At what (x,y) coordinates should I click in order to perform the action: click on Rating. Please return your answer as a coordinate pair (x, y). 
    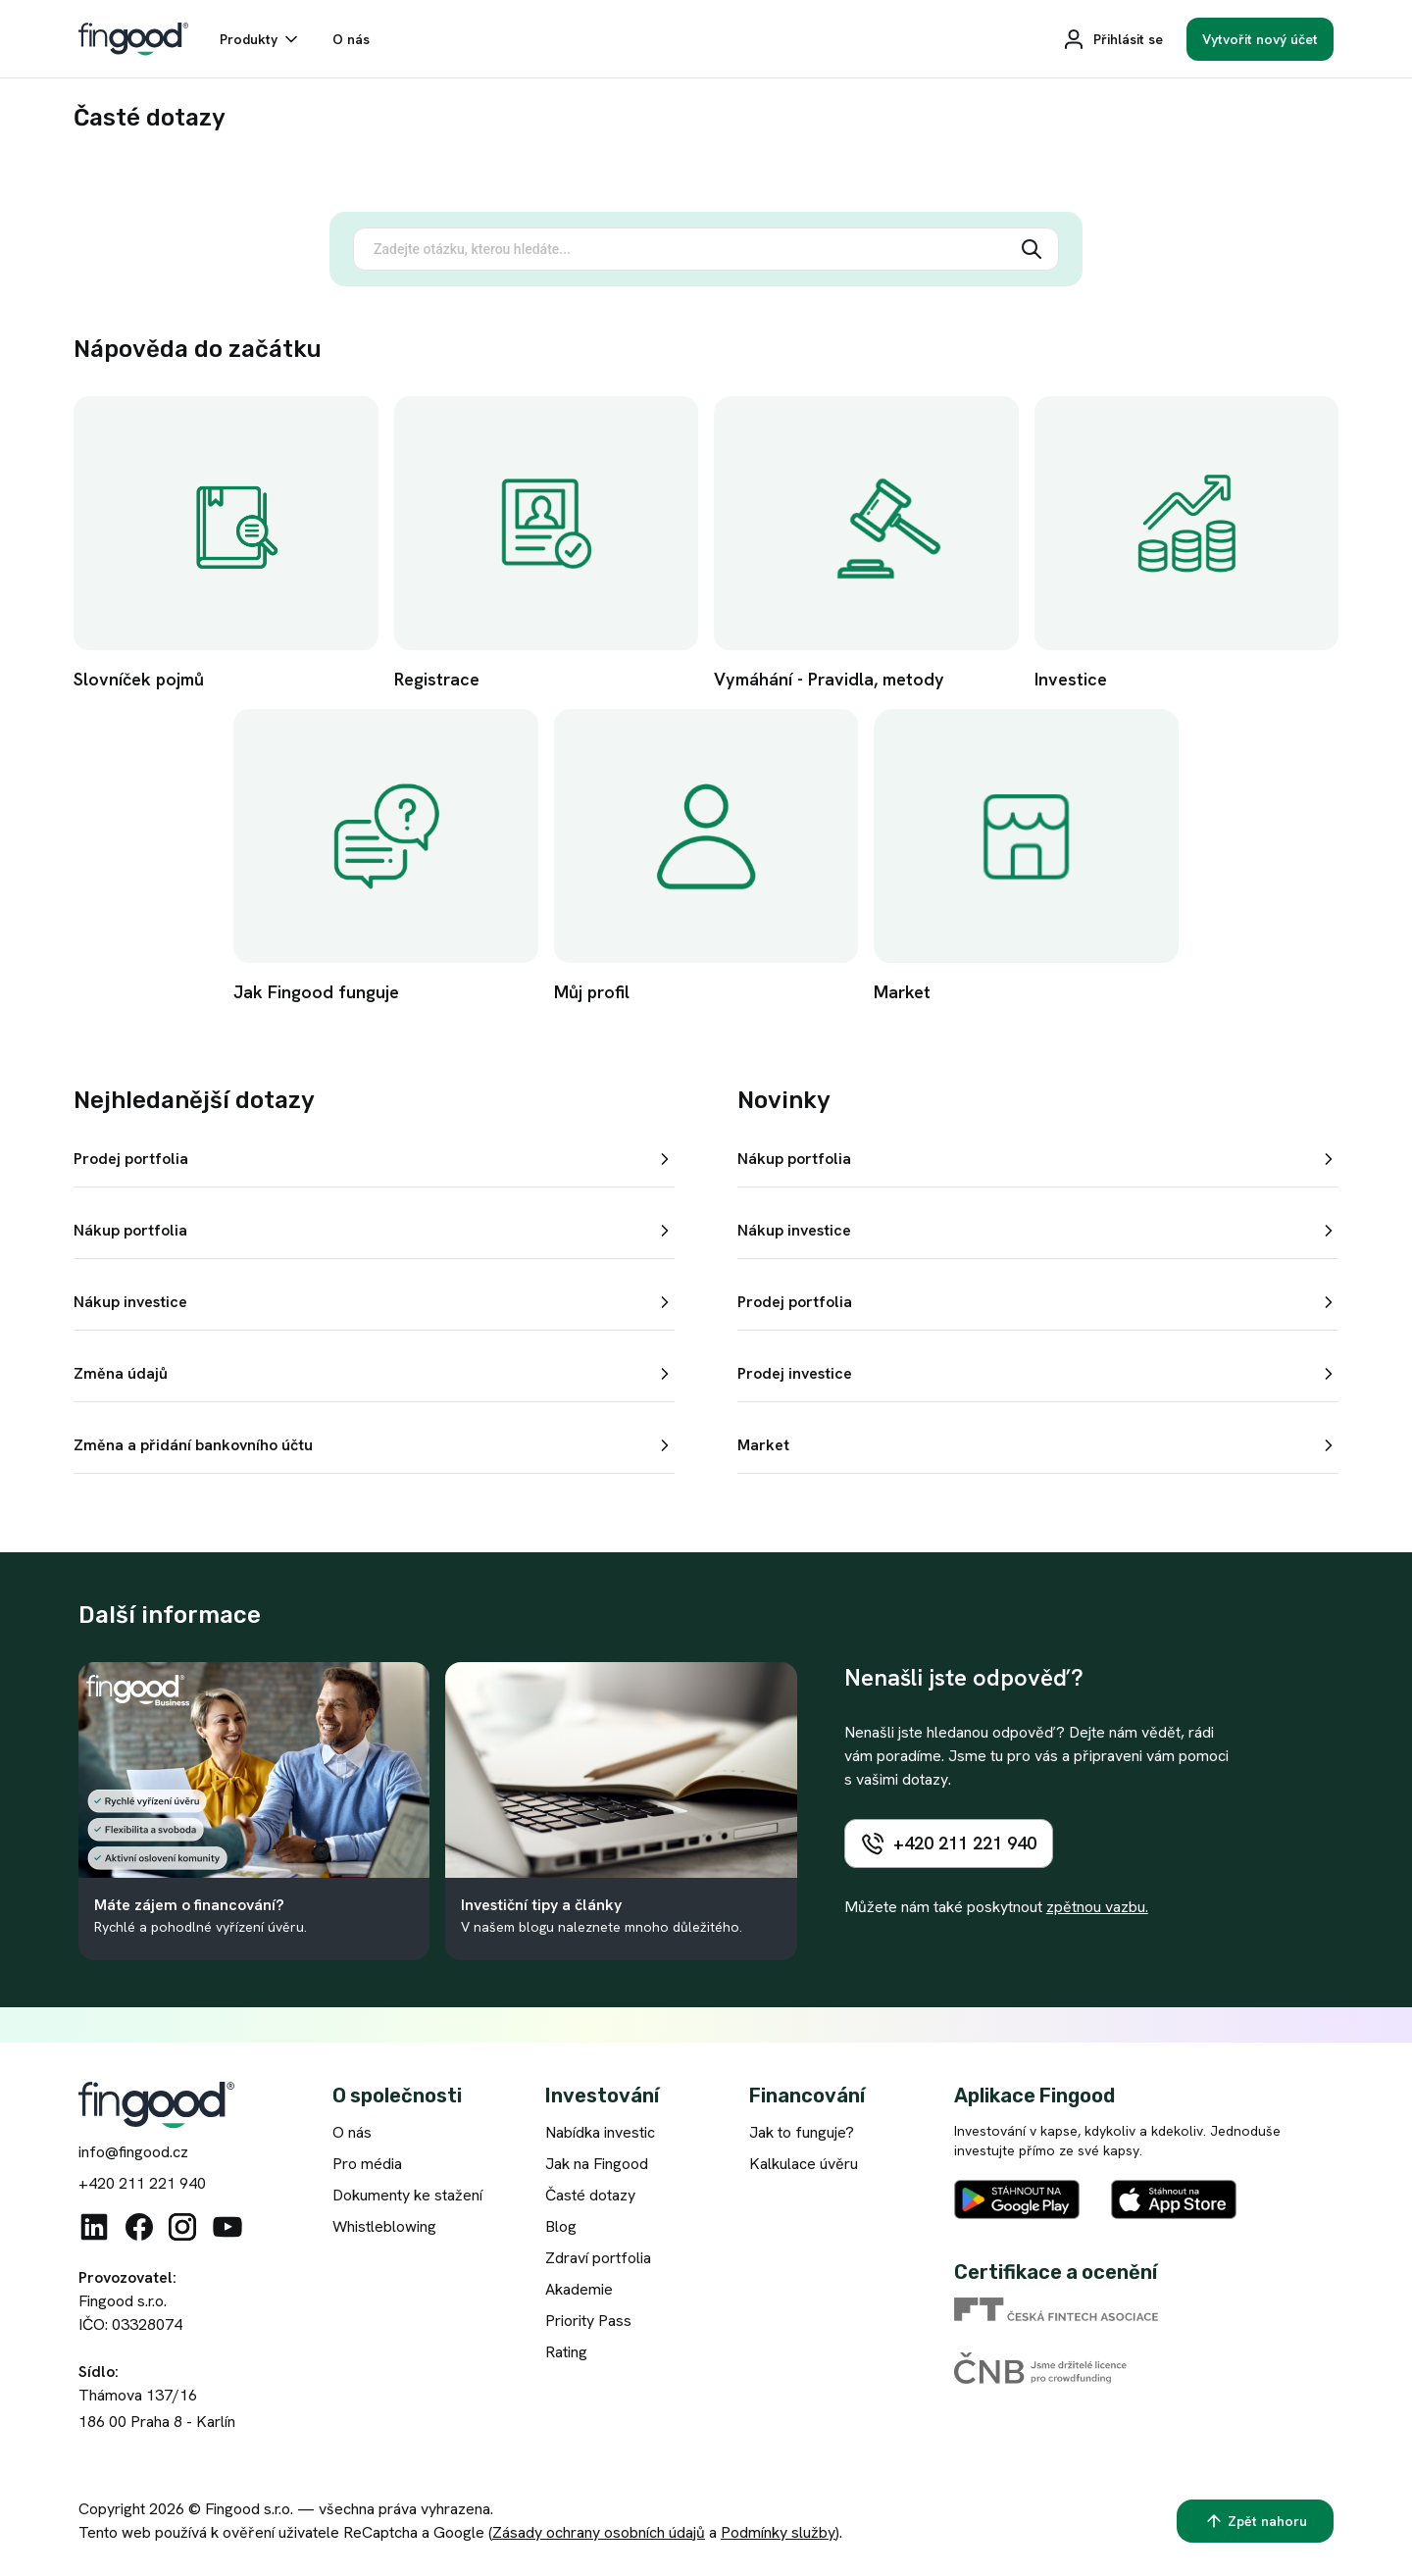
    Looking at the image, I should click on (566, 2352).